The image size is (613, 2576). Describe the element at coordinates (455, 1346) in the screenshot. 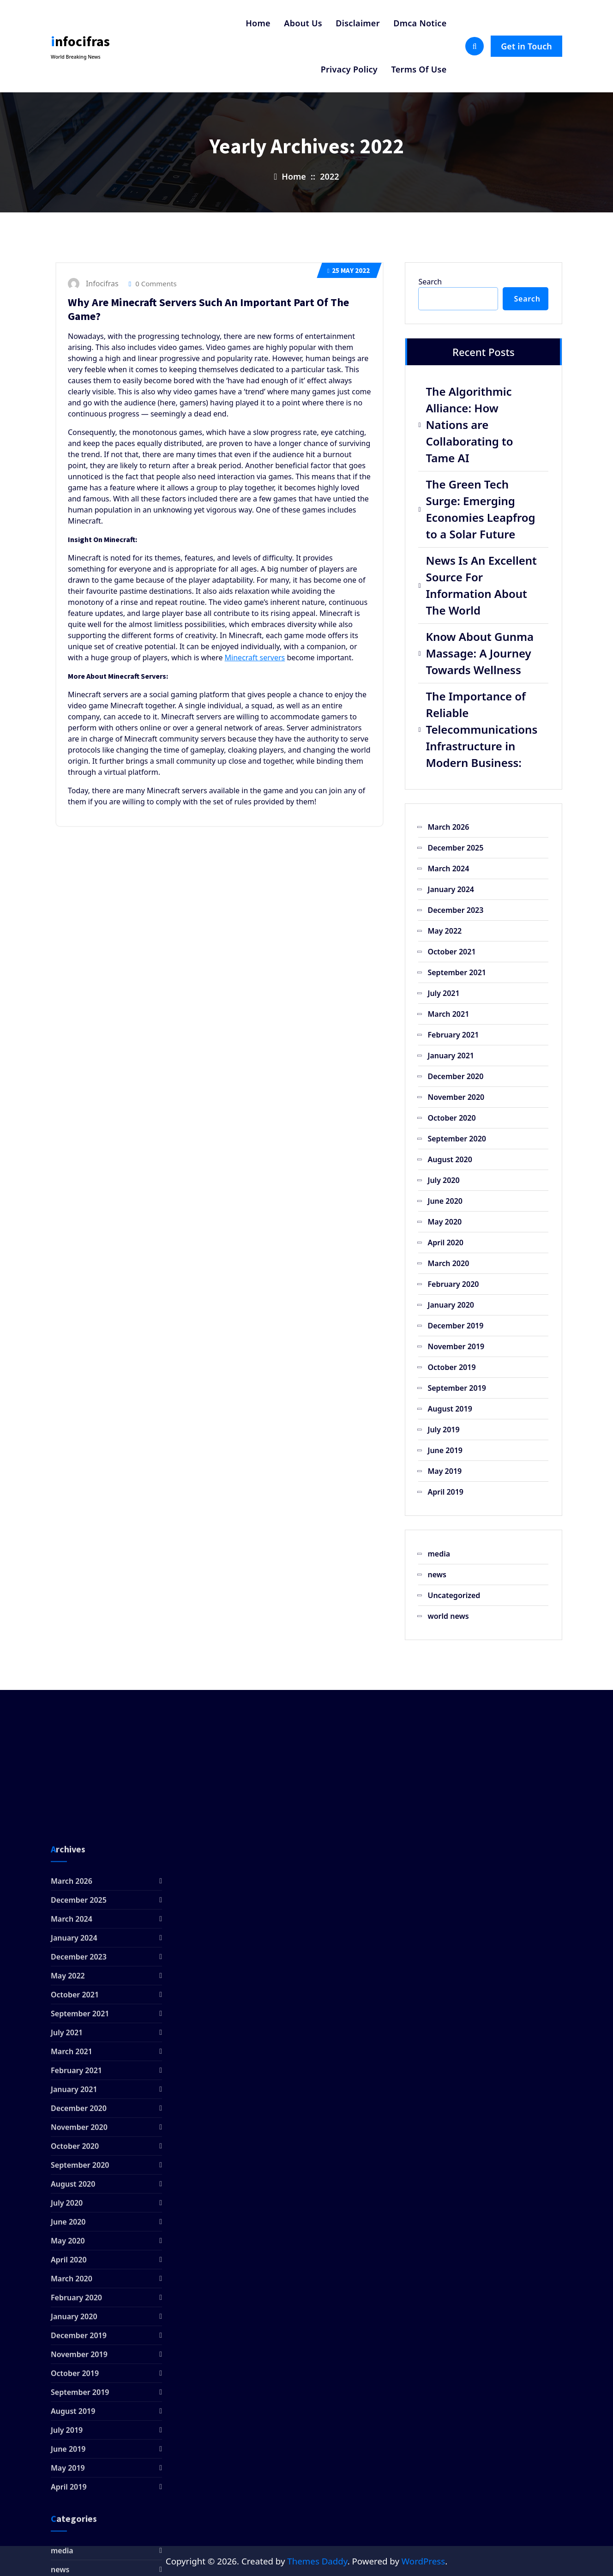

I see `November 2019` at that location.